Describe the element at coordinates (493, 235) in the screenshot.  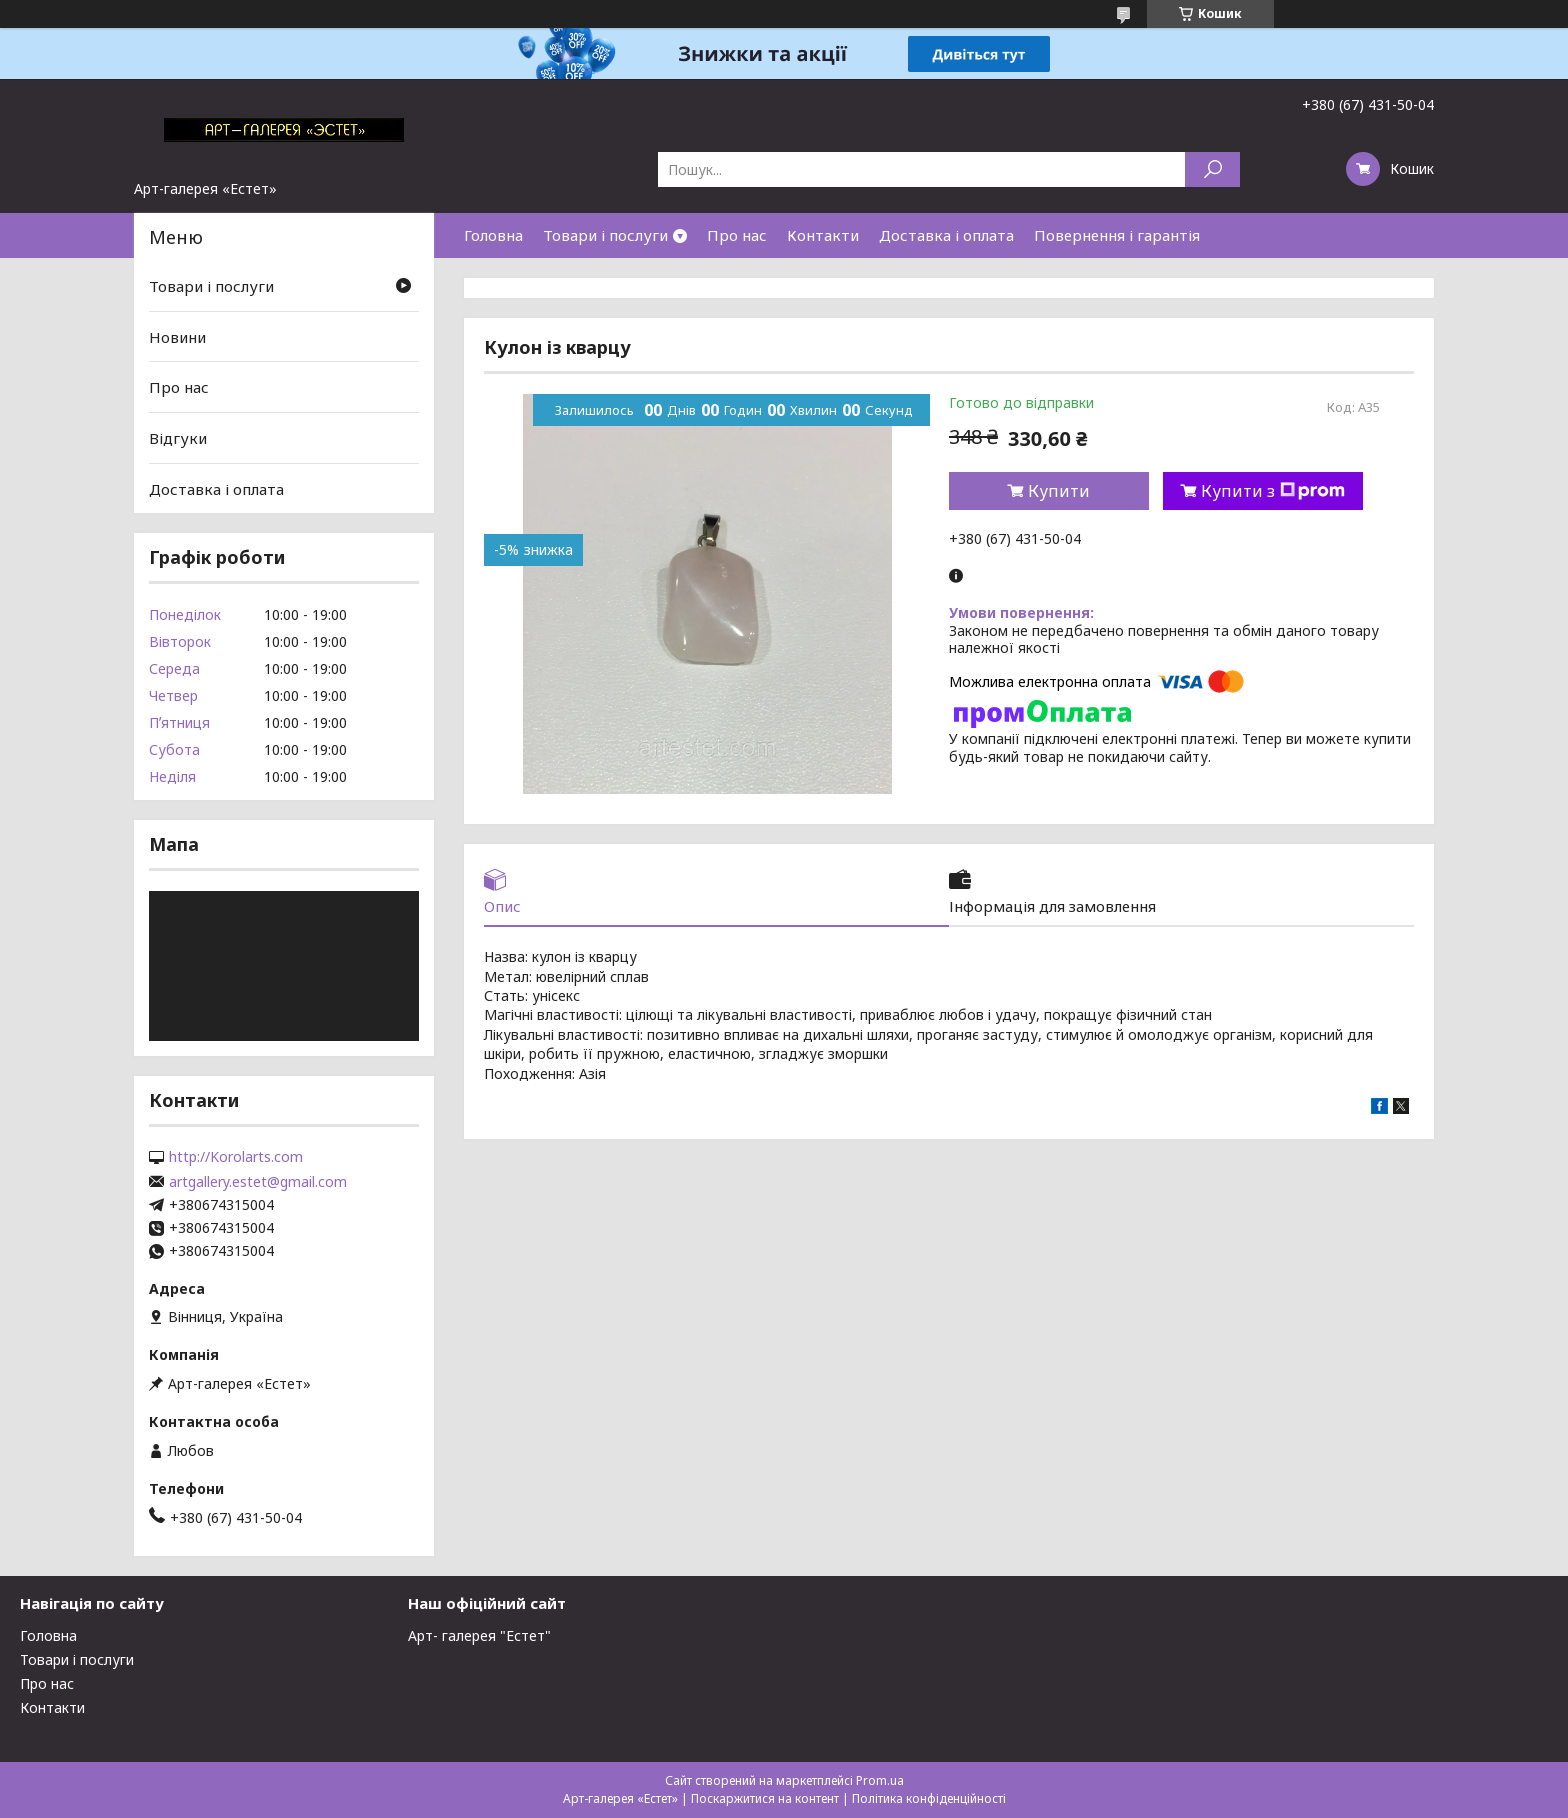
I see `Головна` at that location.